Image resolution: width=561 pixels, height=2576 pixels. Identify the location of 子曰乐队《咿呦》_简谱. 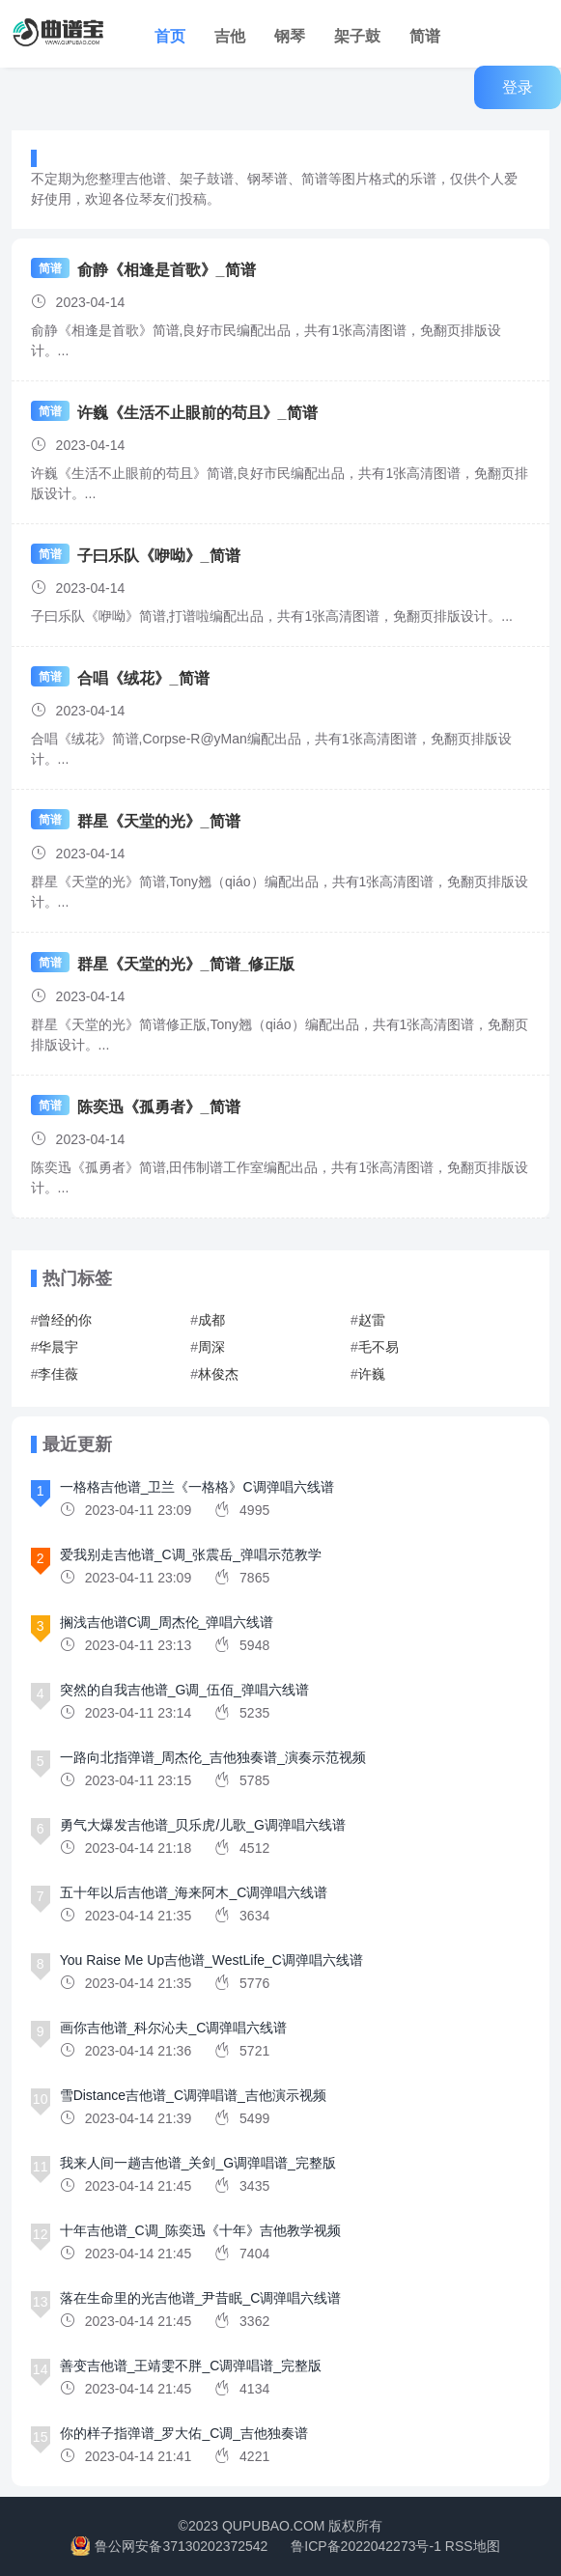
(158, 555).